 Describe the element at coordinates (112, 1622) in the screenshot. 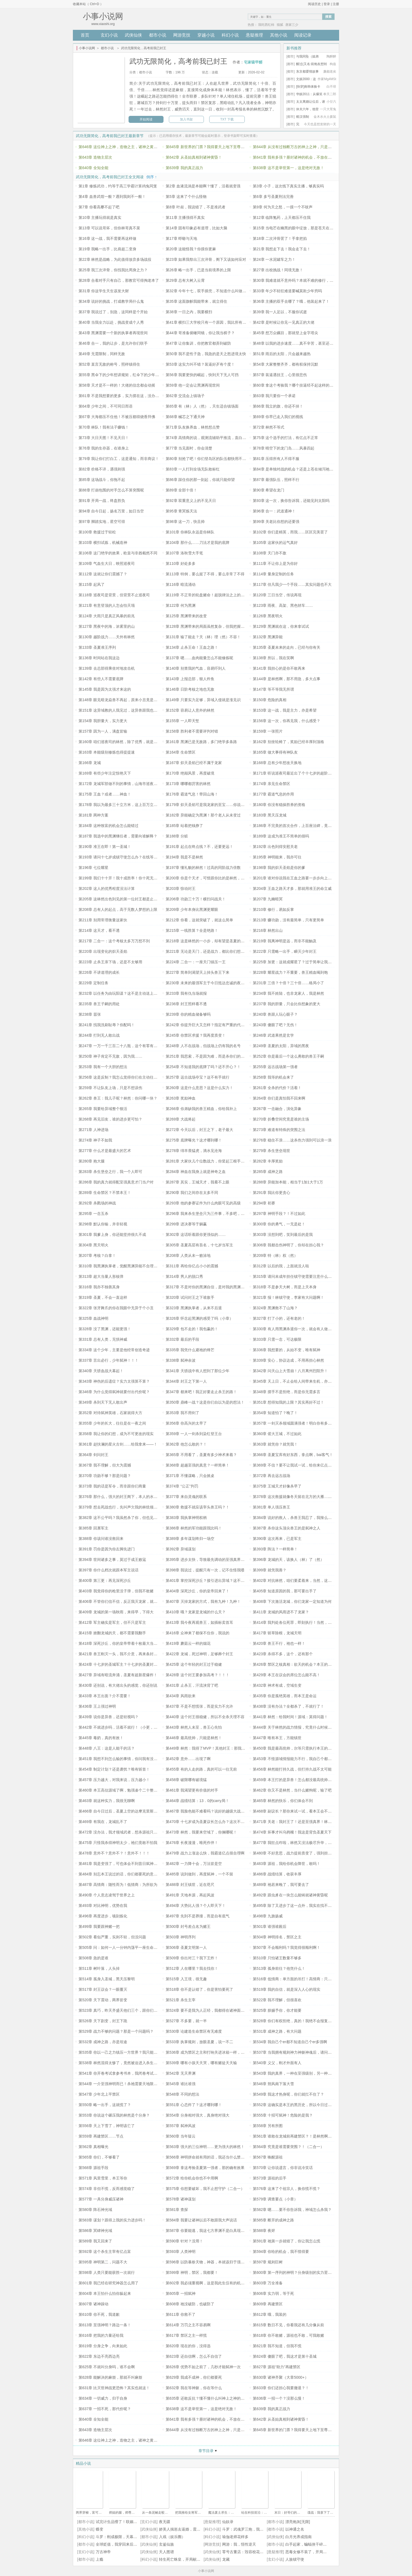

I see `第412章 军主确实是军主，但不只是军主` at that location.